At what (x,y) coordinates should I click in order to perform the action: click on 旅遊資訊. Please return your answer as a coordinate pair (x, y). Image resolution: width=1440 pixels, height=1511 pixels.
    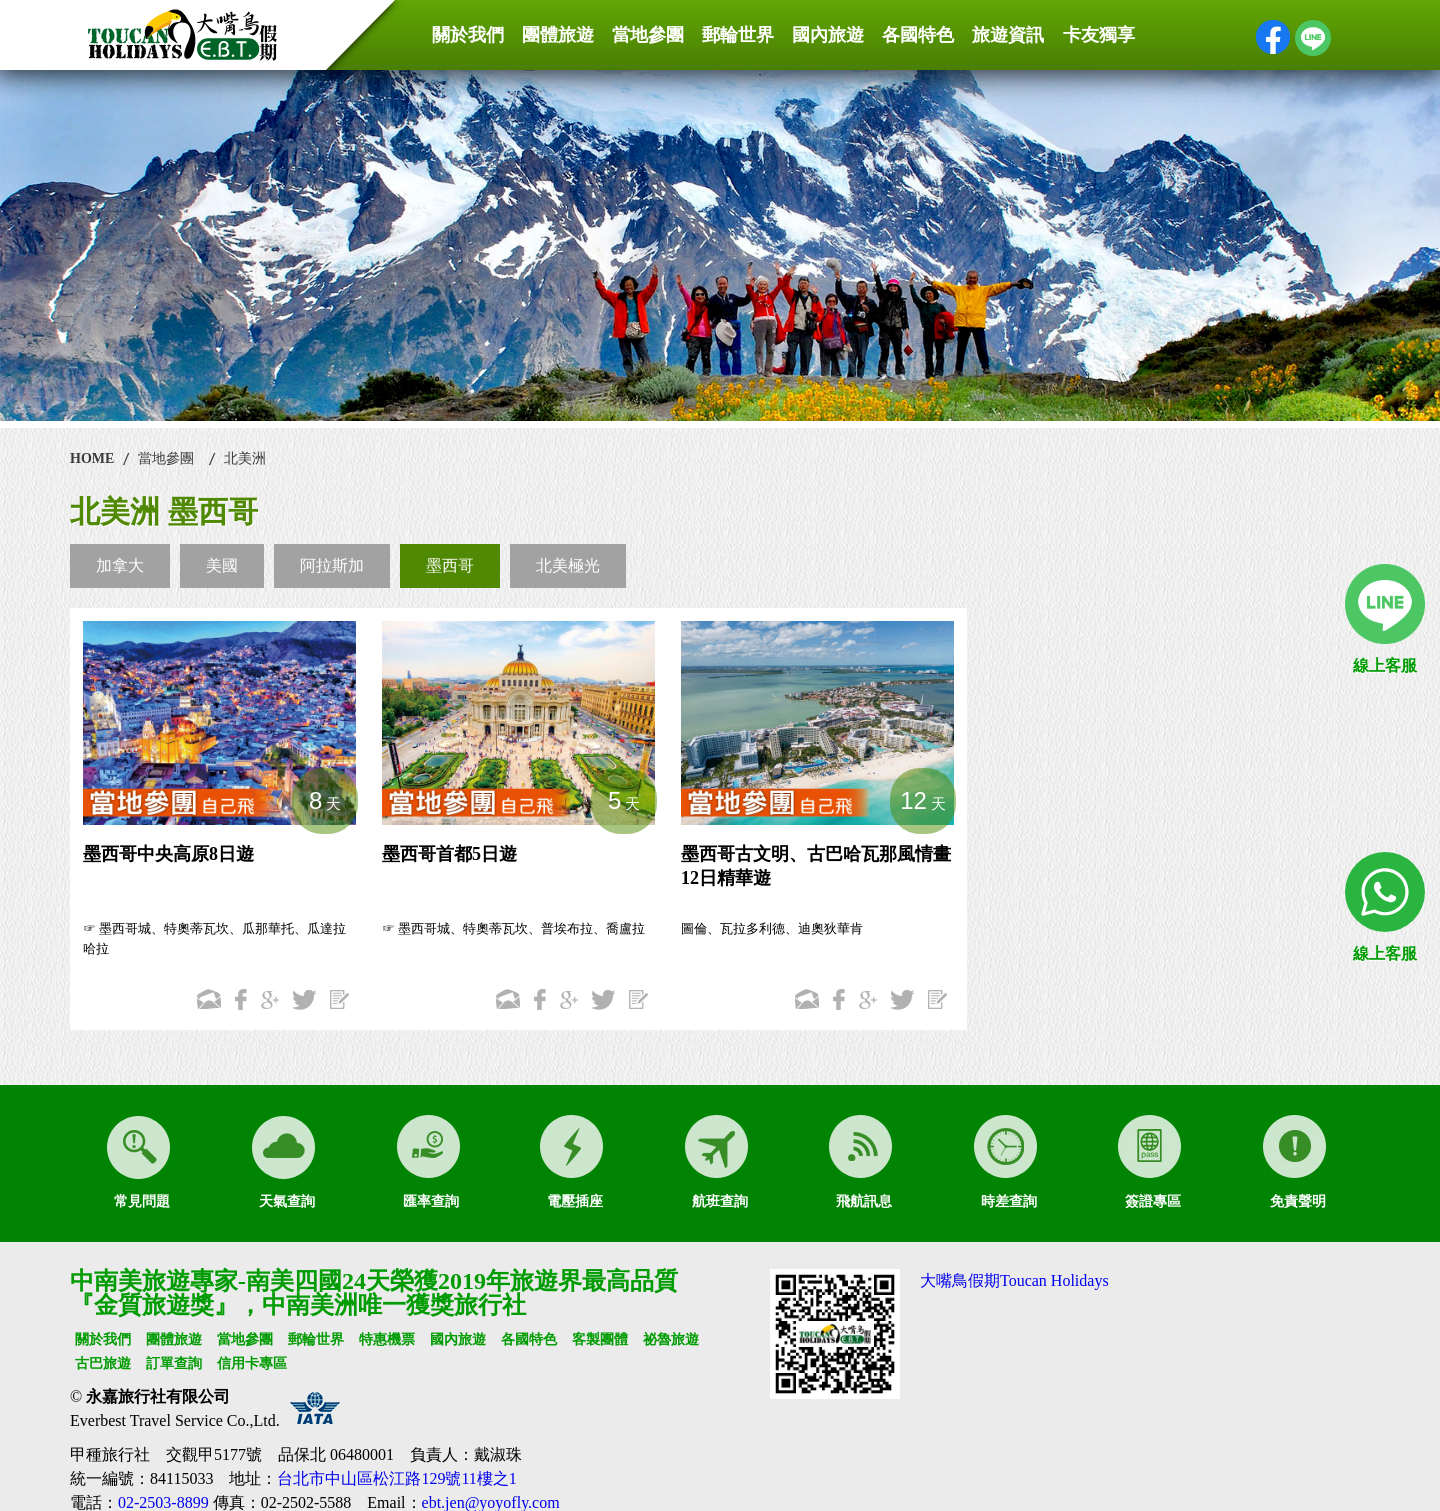
    Looking at the image, I should click on (1008, 35).